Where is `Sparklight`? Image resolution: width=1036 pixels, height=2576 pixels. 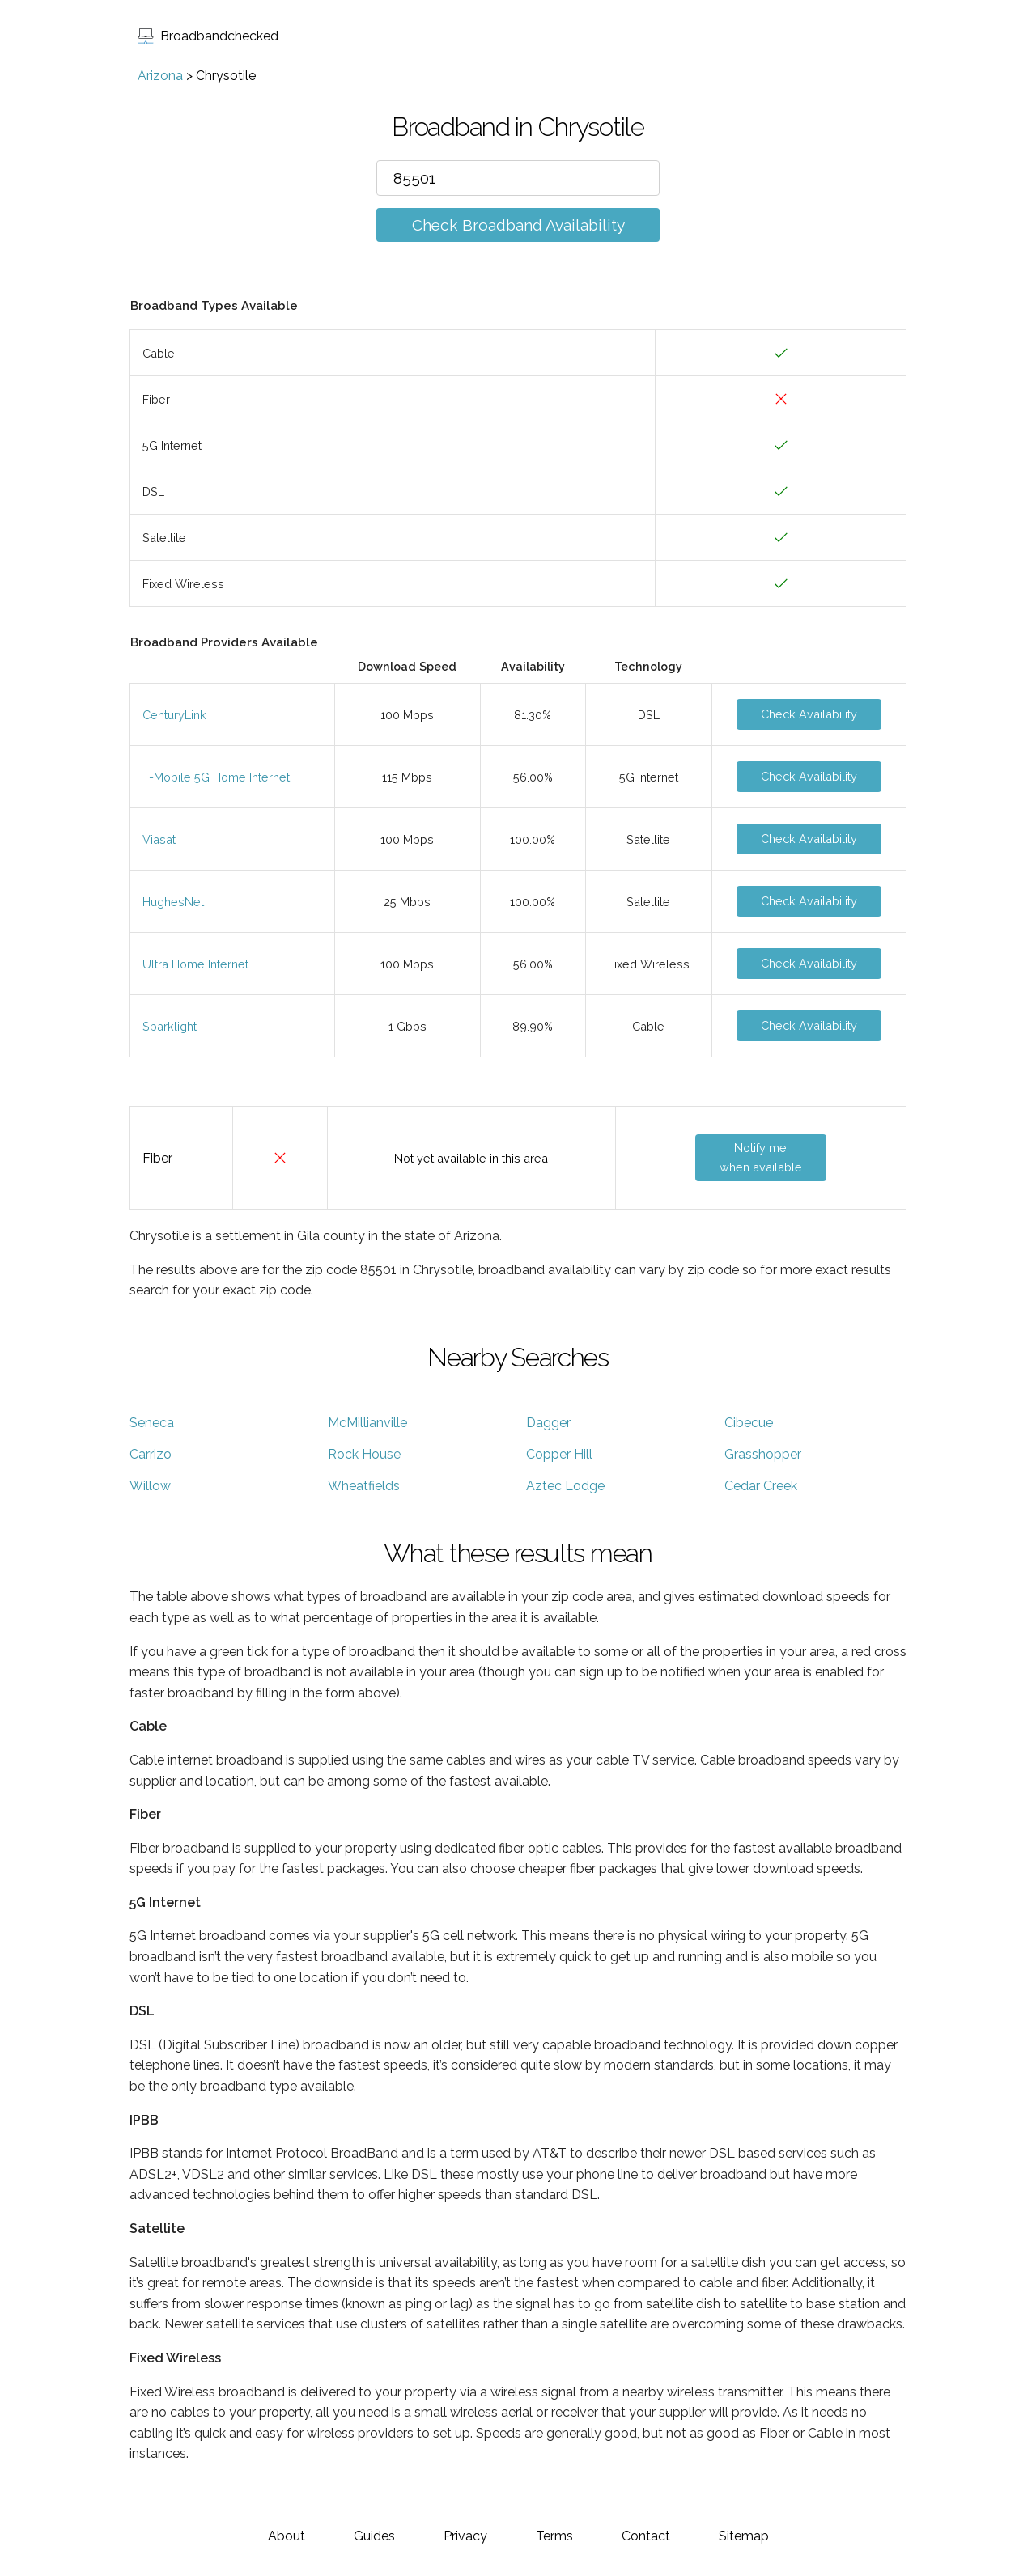
Sparklight is located at coordinates (169, 1026).